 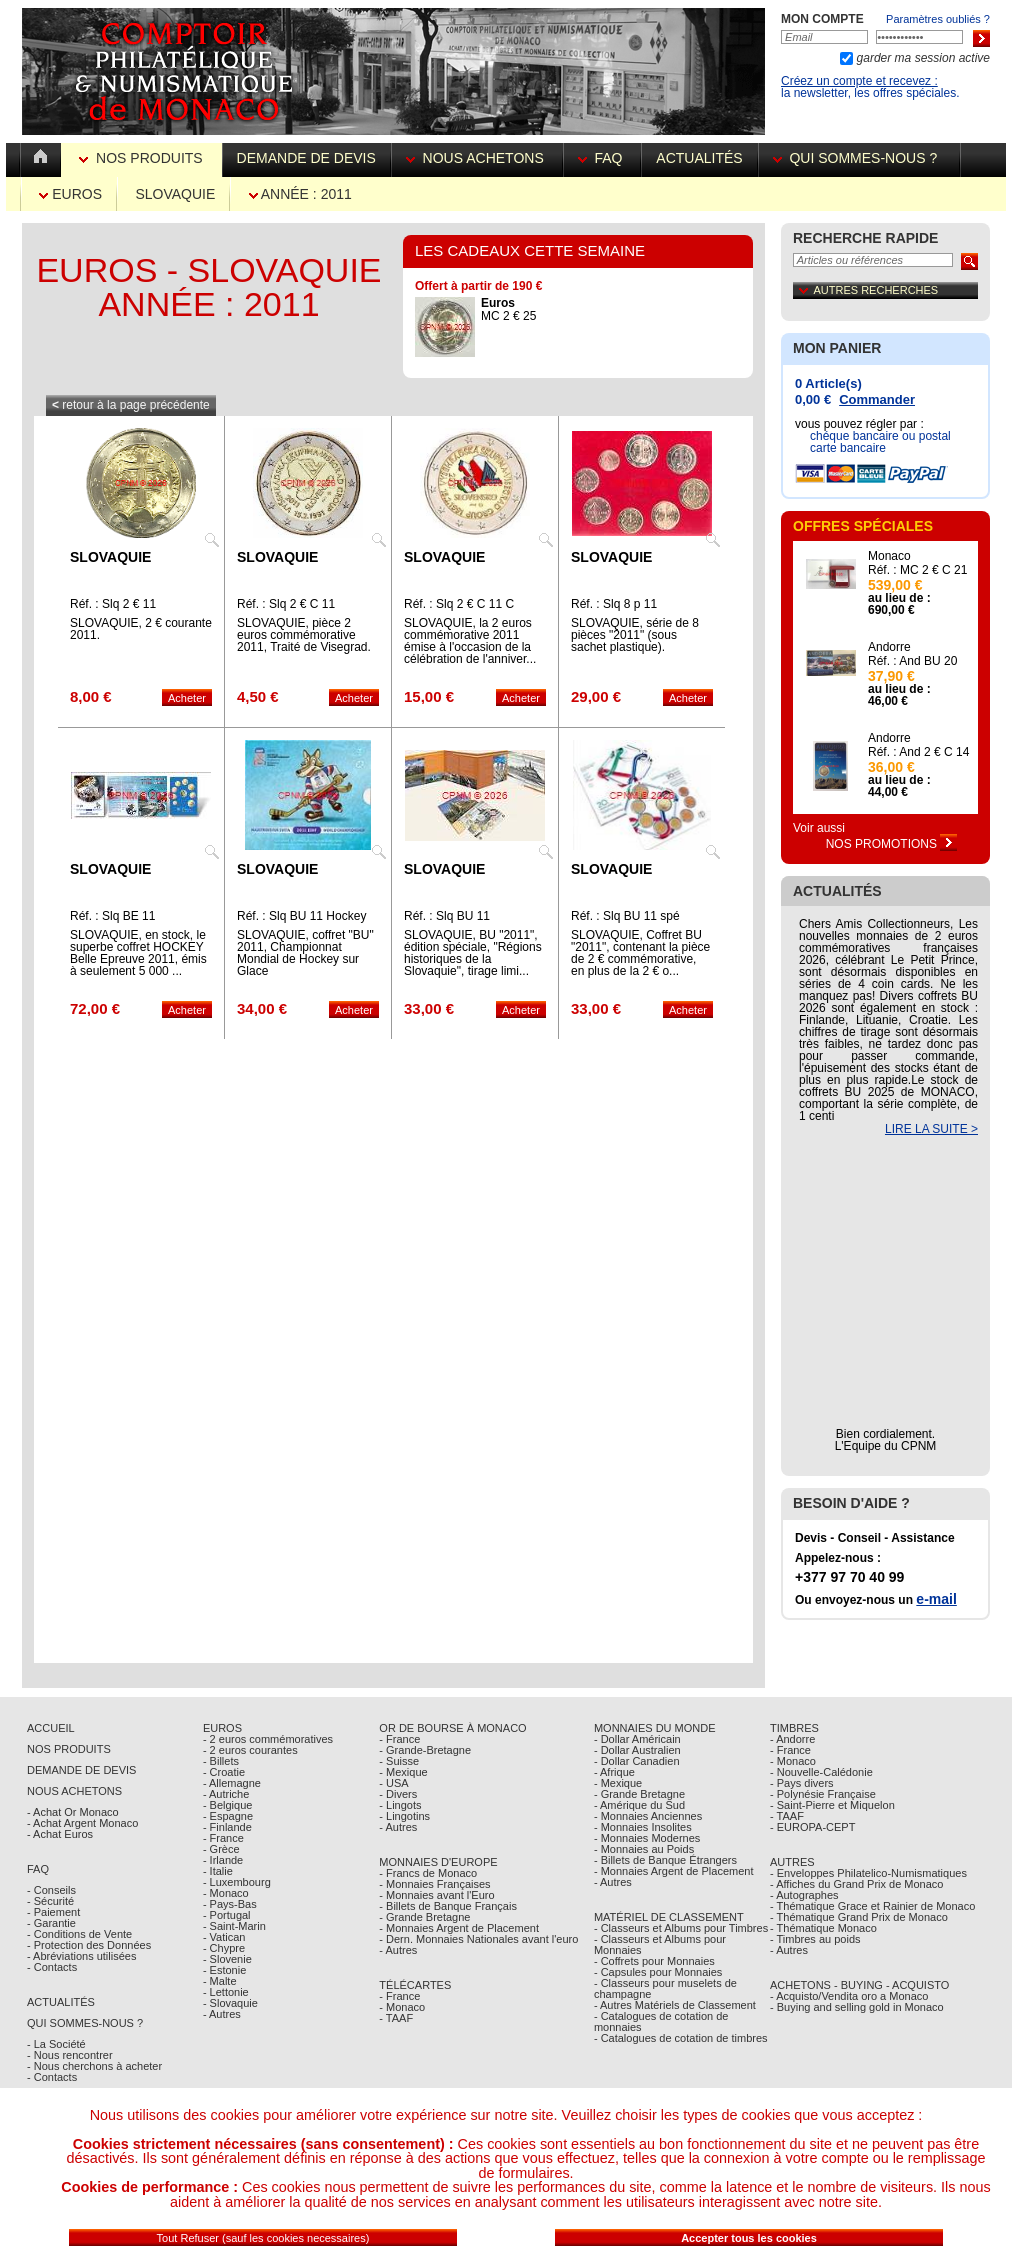 What do you see at coordinates (286, 604) in the screenshot?
I see `Réf. : Slq 2 € C 11` at bounding box center [286, 604].